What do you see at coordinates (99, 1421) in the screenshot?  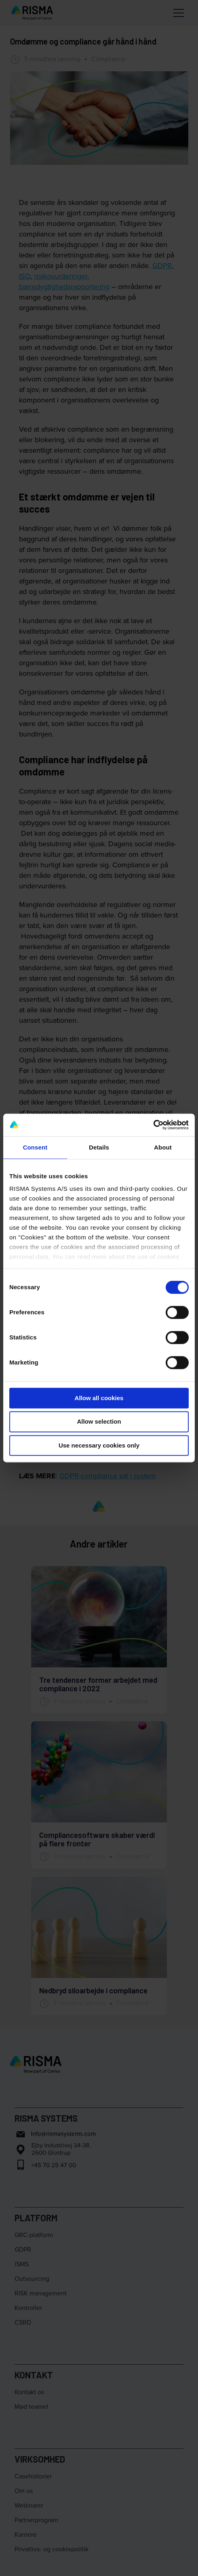 I see `Allow selection` at bounding box center [99, 1421].